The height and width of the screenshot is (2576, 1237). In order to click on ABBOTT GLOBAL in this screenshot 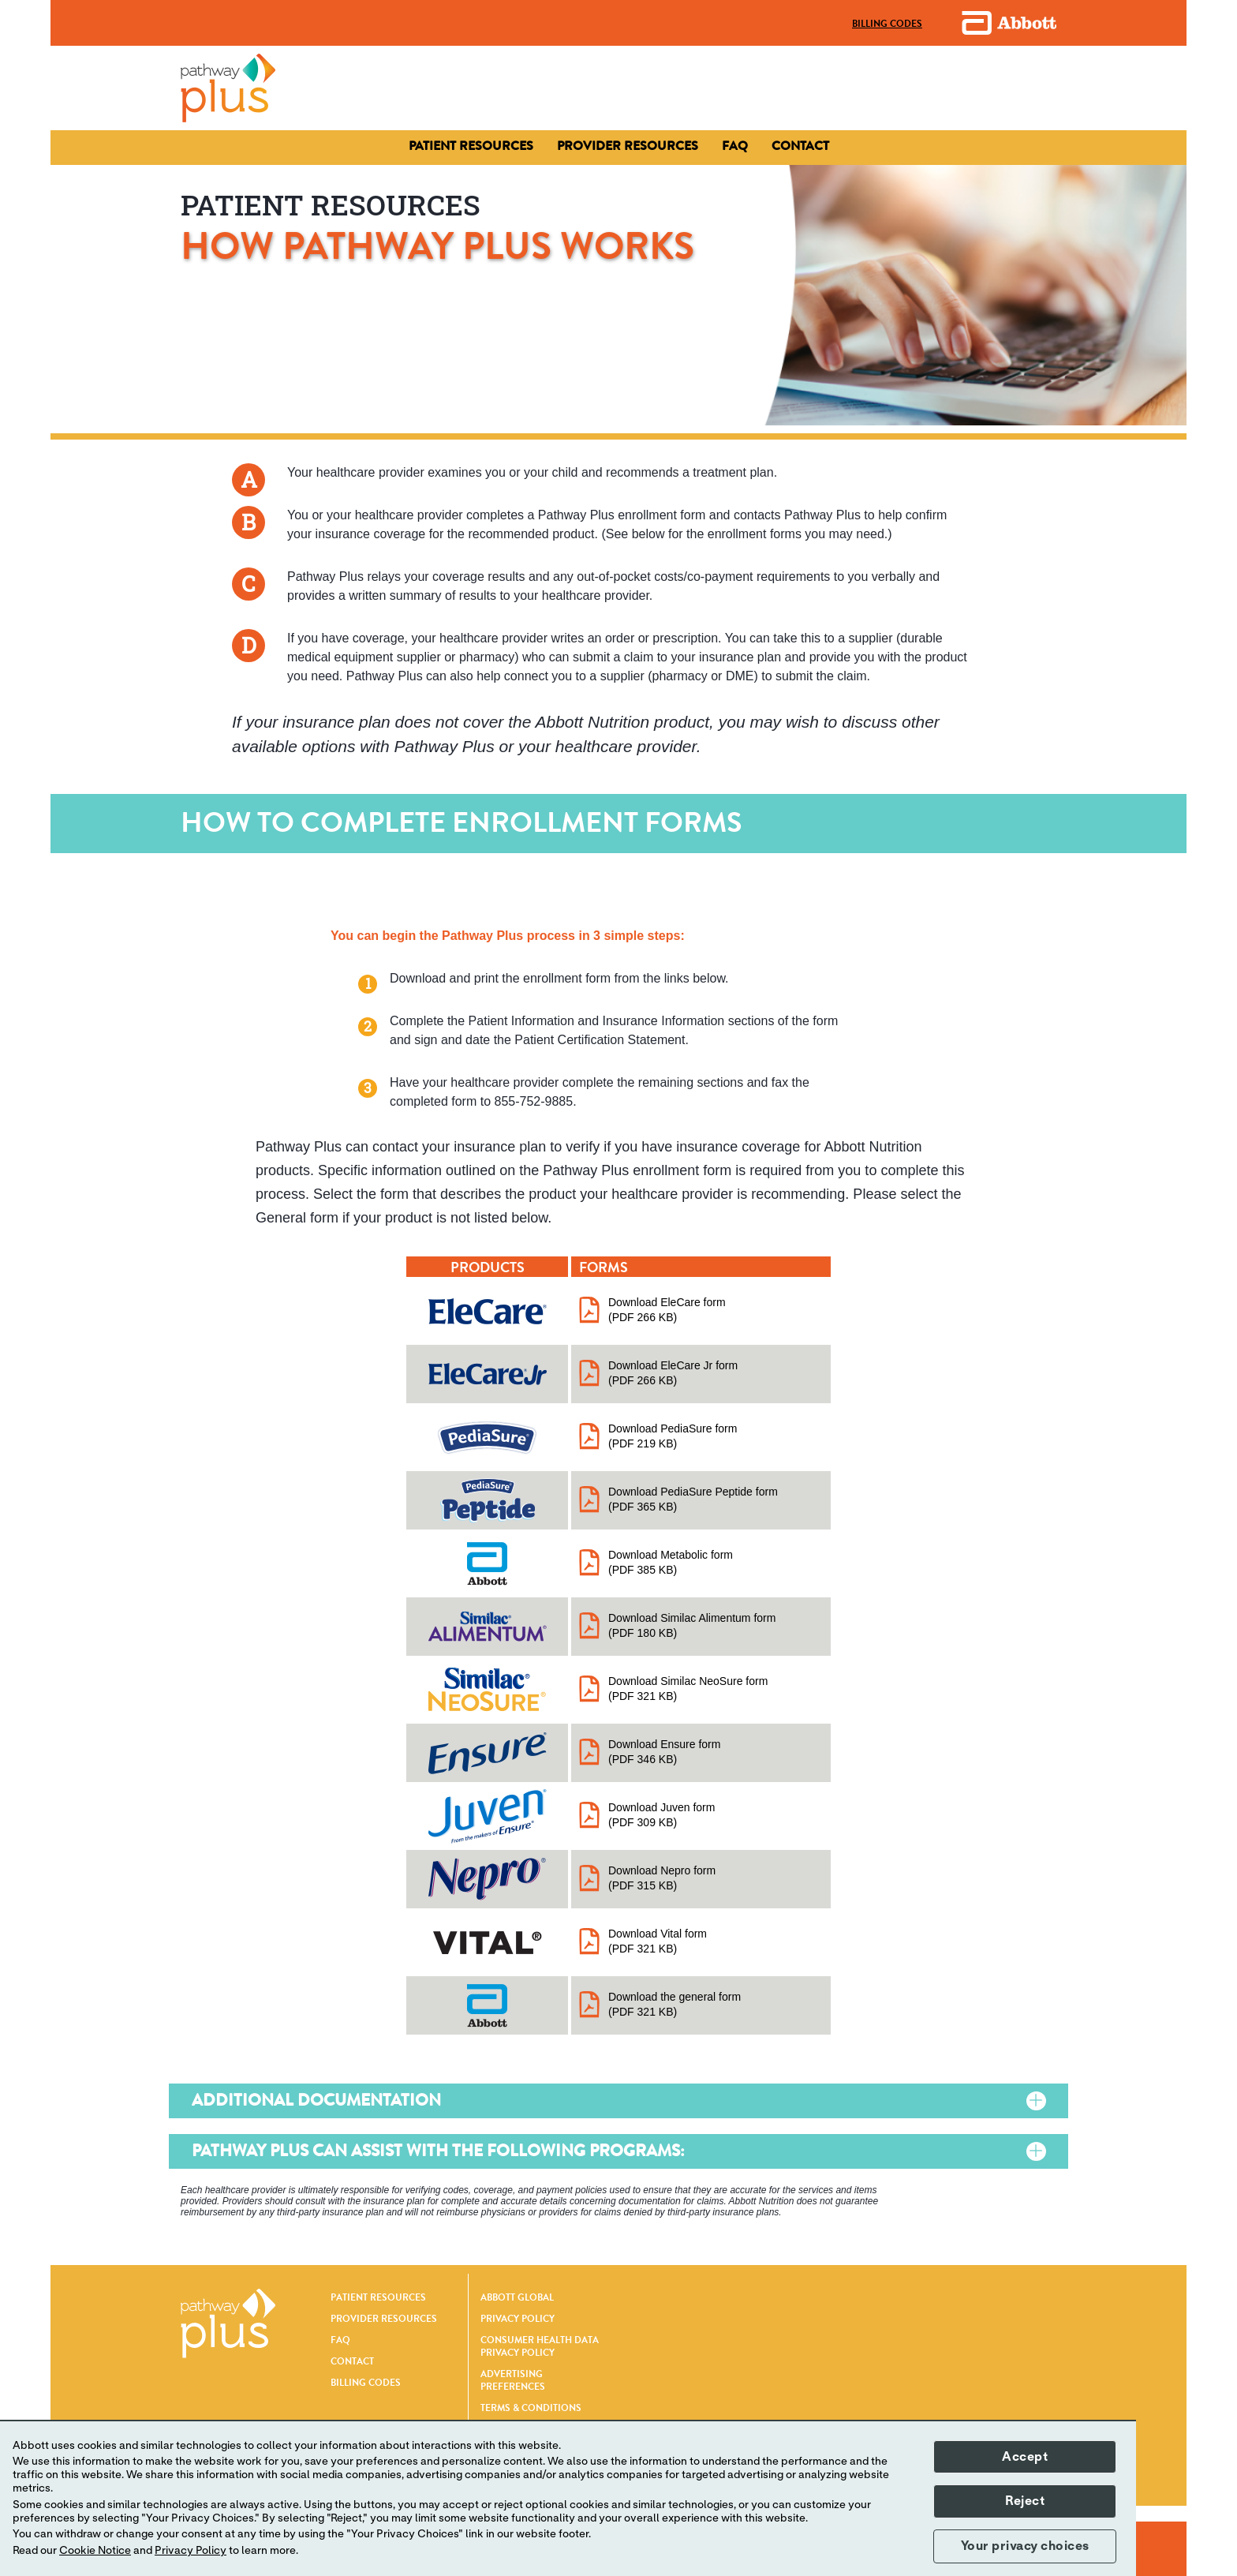, I will do `click(517, 2297)`.